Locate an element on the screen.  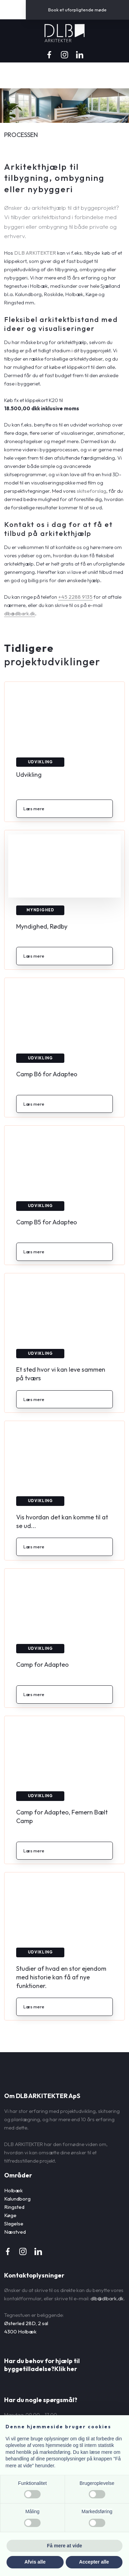
Næstved is located at coordinates (15, 2232).